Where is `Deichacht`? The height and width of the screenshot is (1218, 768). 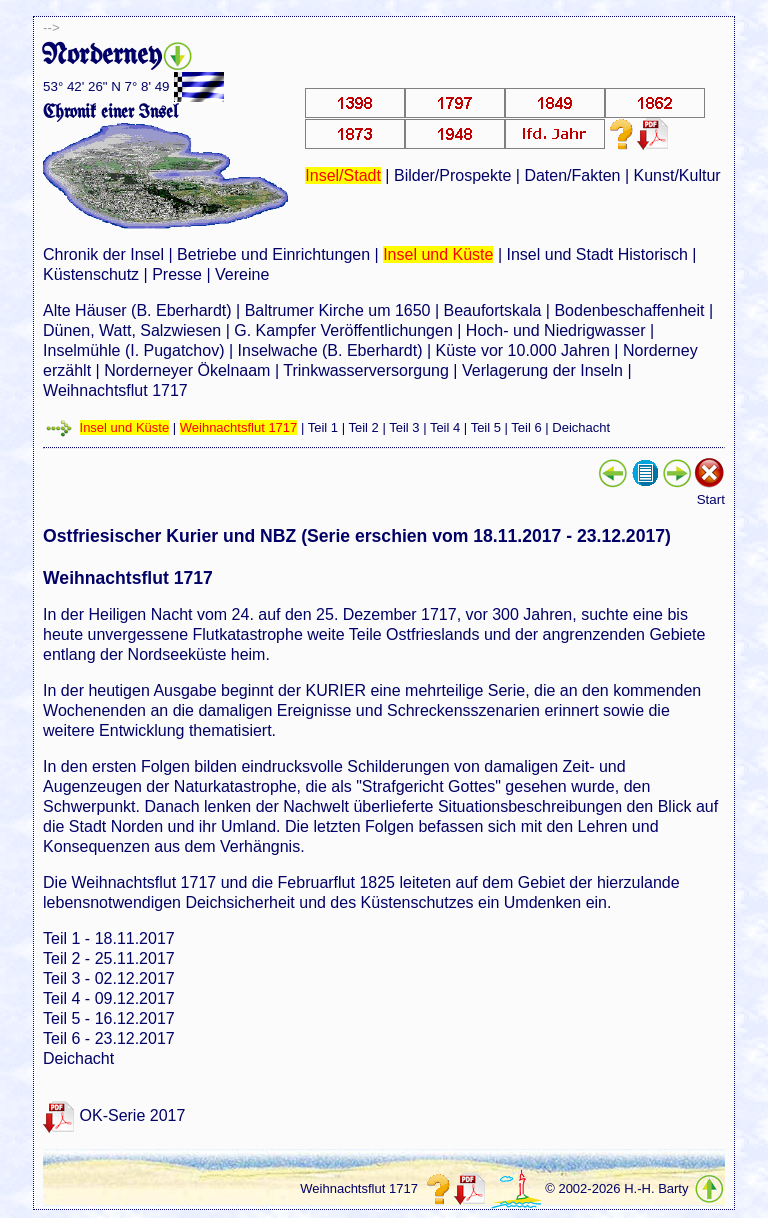
Deichacht is located at coordinates (581, 427).